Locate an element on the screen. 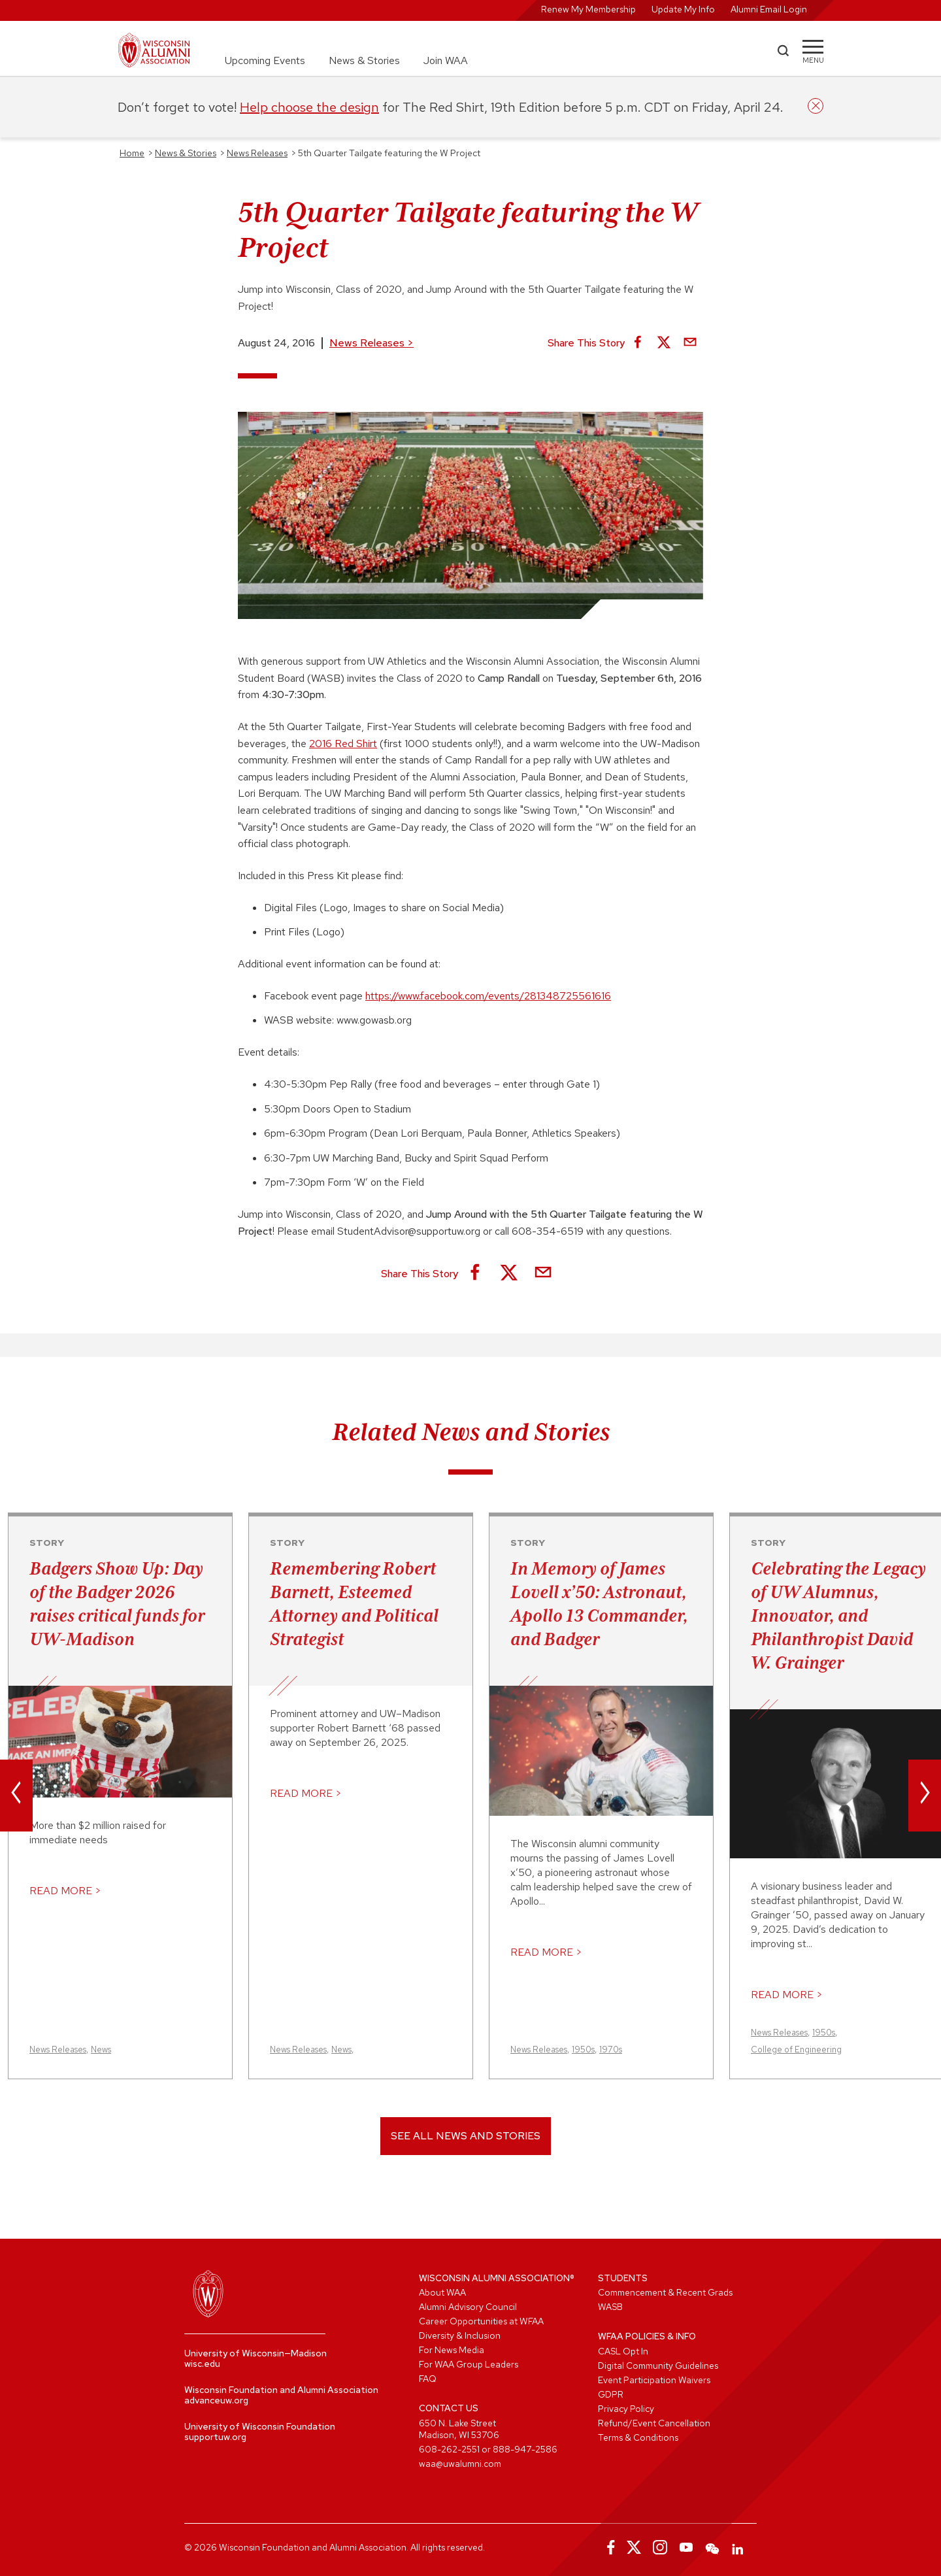 The height and width of the screenshot is (2576, 941). WASB is located at coordinates (610, 2307).